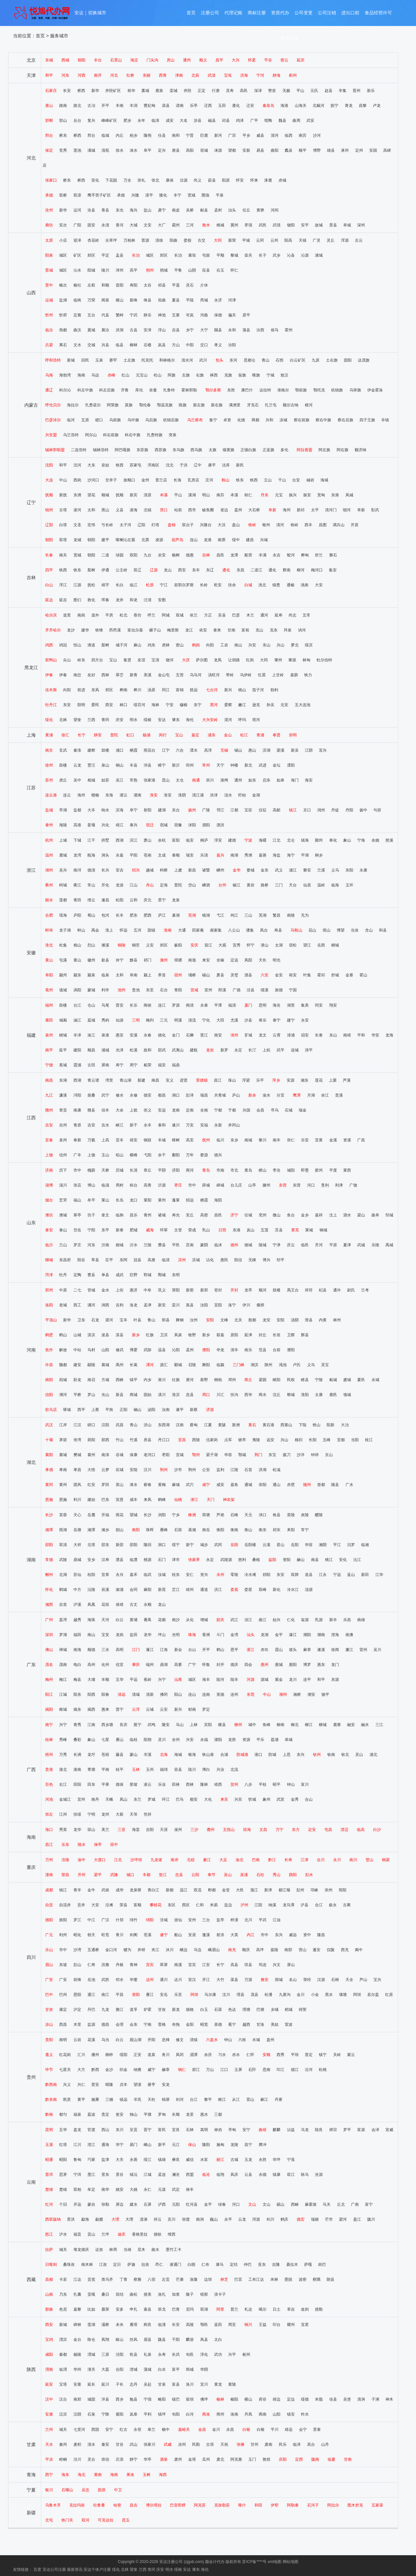  Describe the element at coordinates (105, 510) in the screenshot. I see `黑山` at that location.